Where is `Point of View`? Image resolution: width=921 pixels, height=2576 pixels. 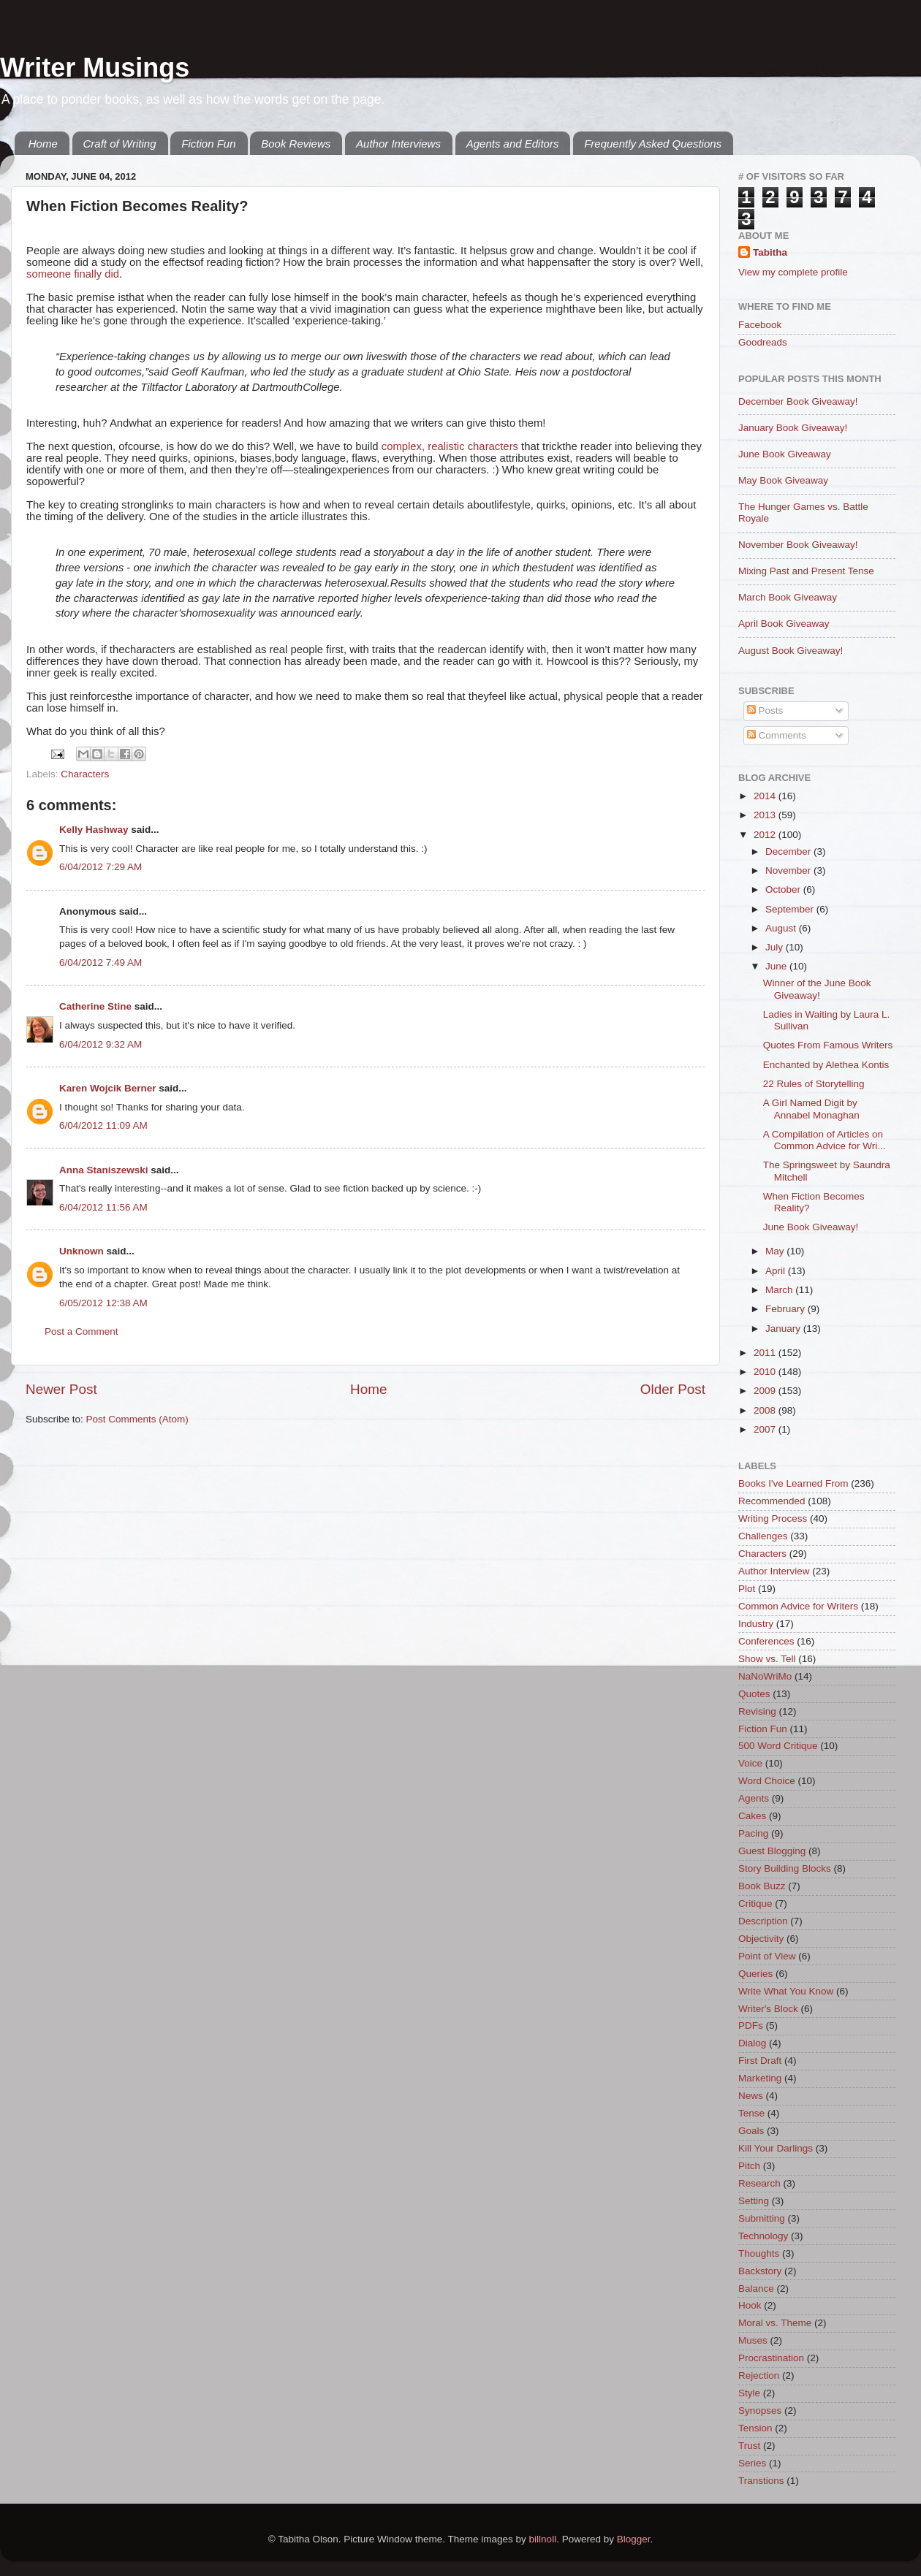 Point of View is located at coordinates (767, 1956).